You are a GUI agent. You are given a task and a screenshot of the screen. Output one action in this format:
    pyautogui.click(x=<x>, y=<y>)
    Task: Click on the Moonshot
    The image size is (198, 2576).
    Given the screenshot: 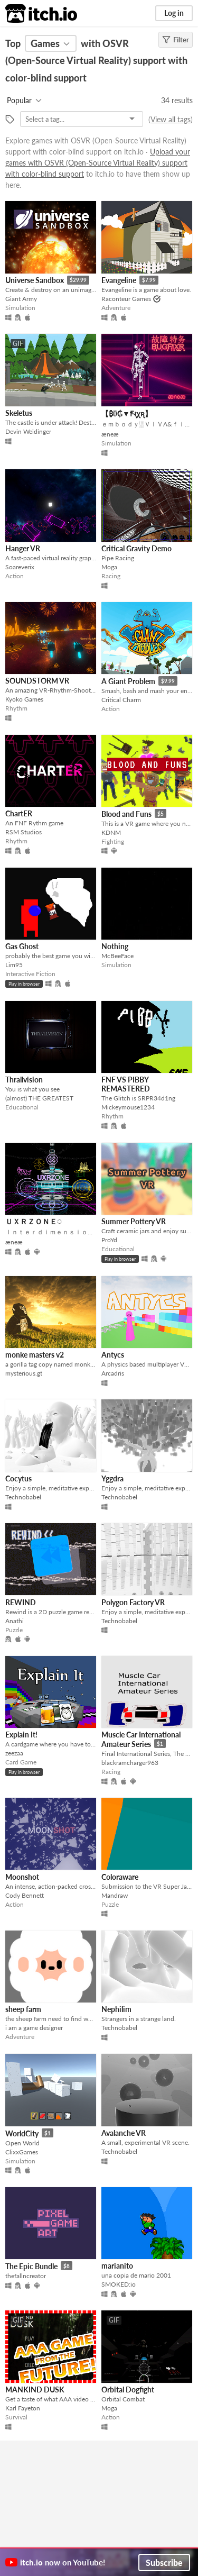 What is the action you would take?
    pyautogui.click(x=22, y=1876)
    